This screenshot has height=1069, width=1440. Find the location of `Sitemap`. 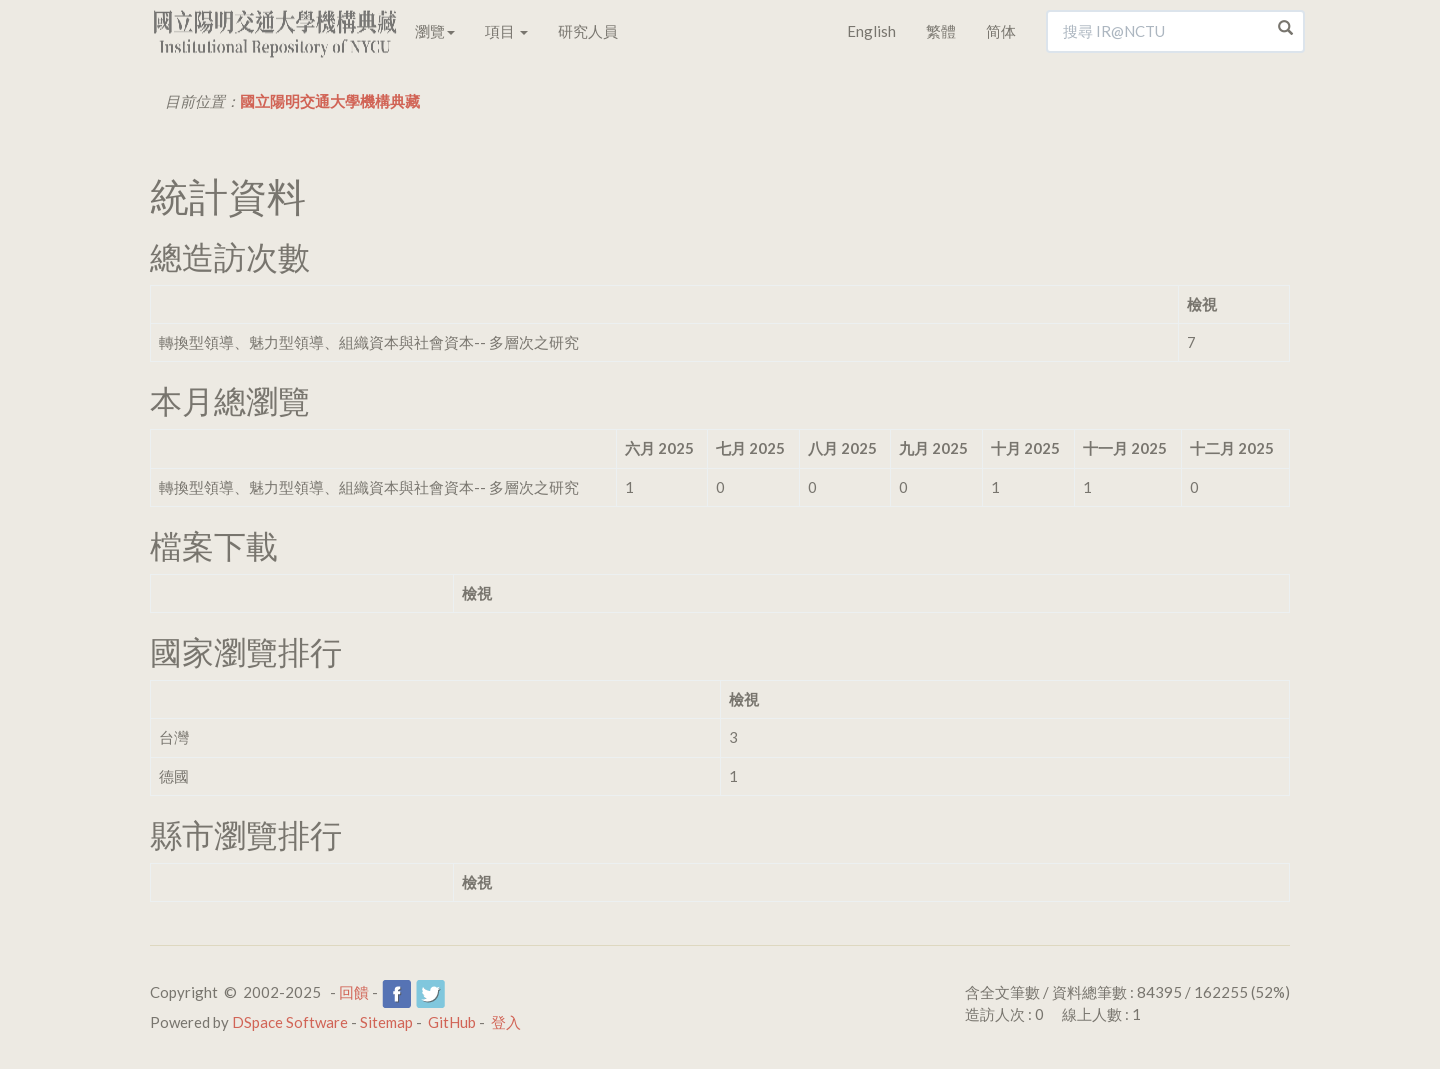

Sitemap is located at coordinates (386, 1022).